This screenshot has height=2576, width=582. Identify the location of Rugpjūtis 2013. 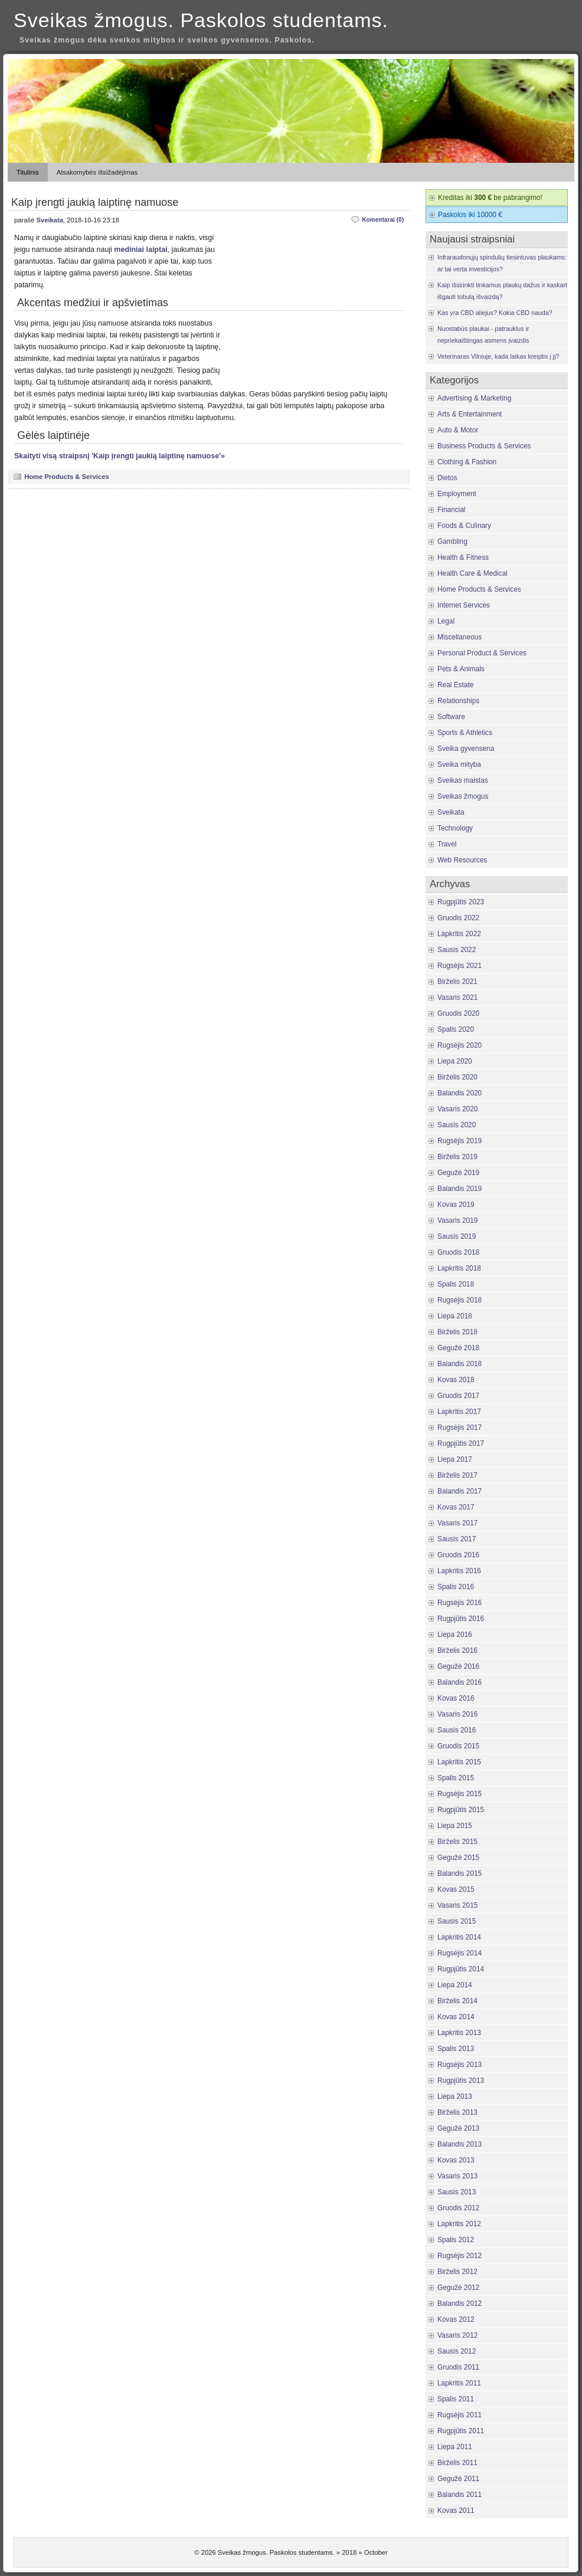
(460, 2080).